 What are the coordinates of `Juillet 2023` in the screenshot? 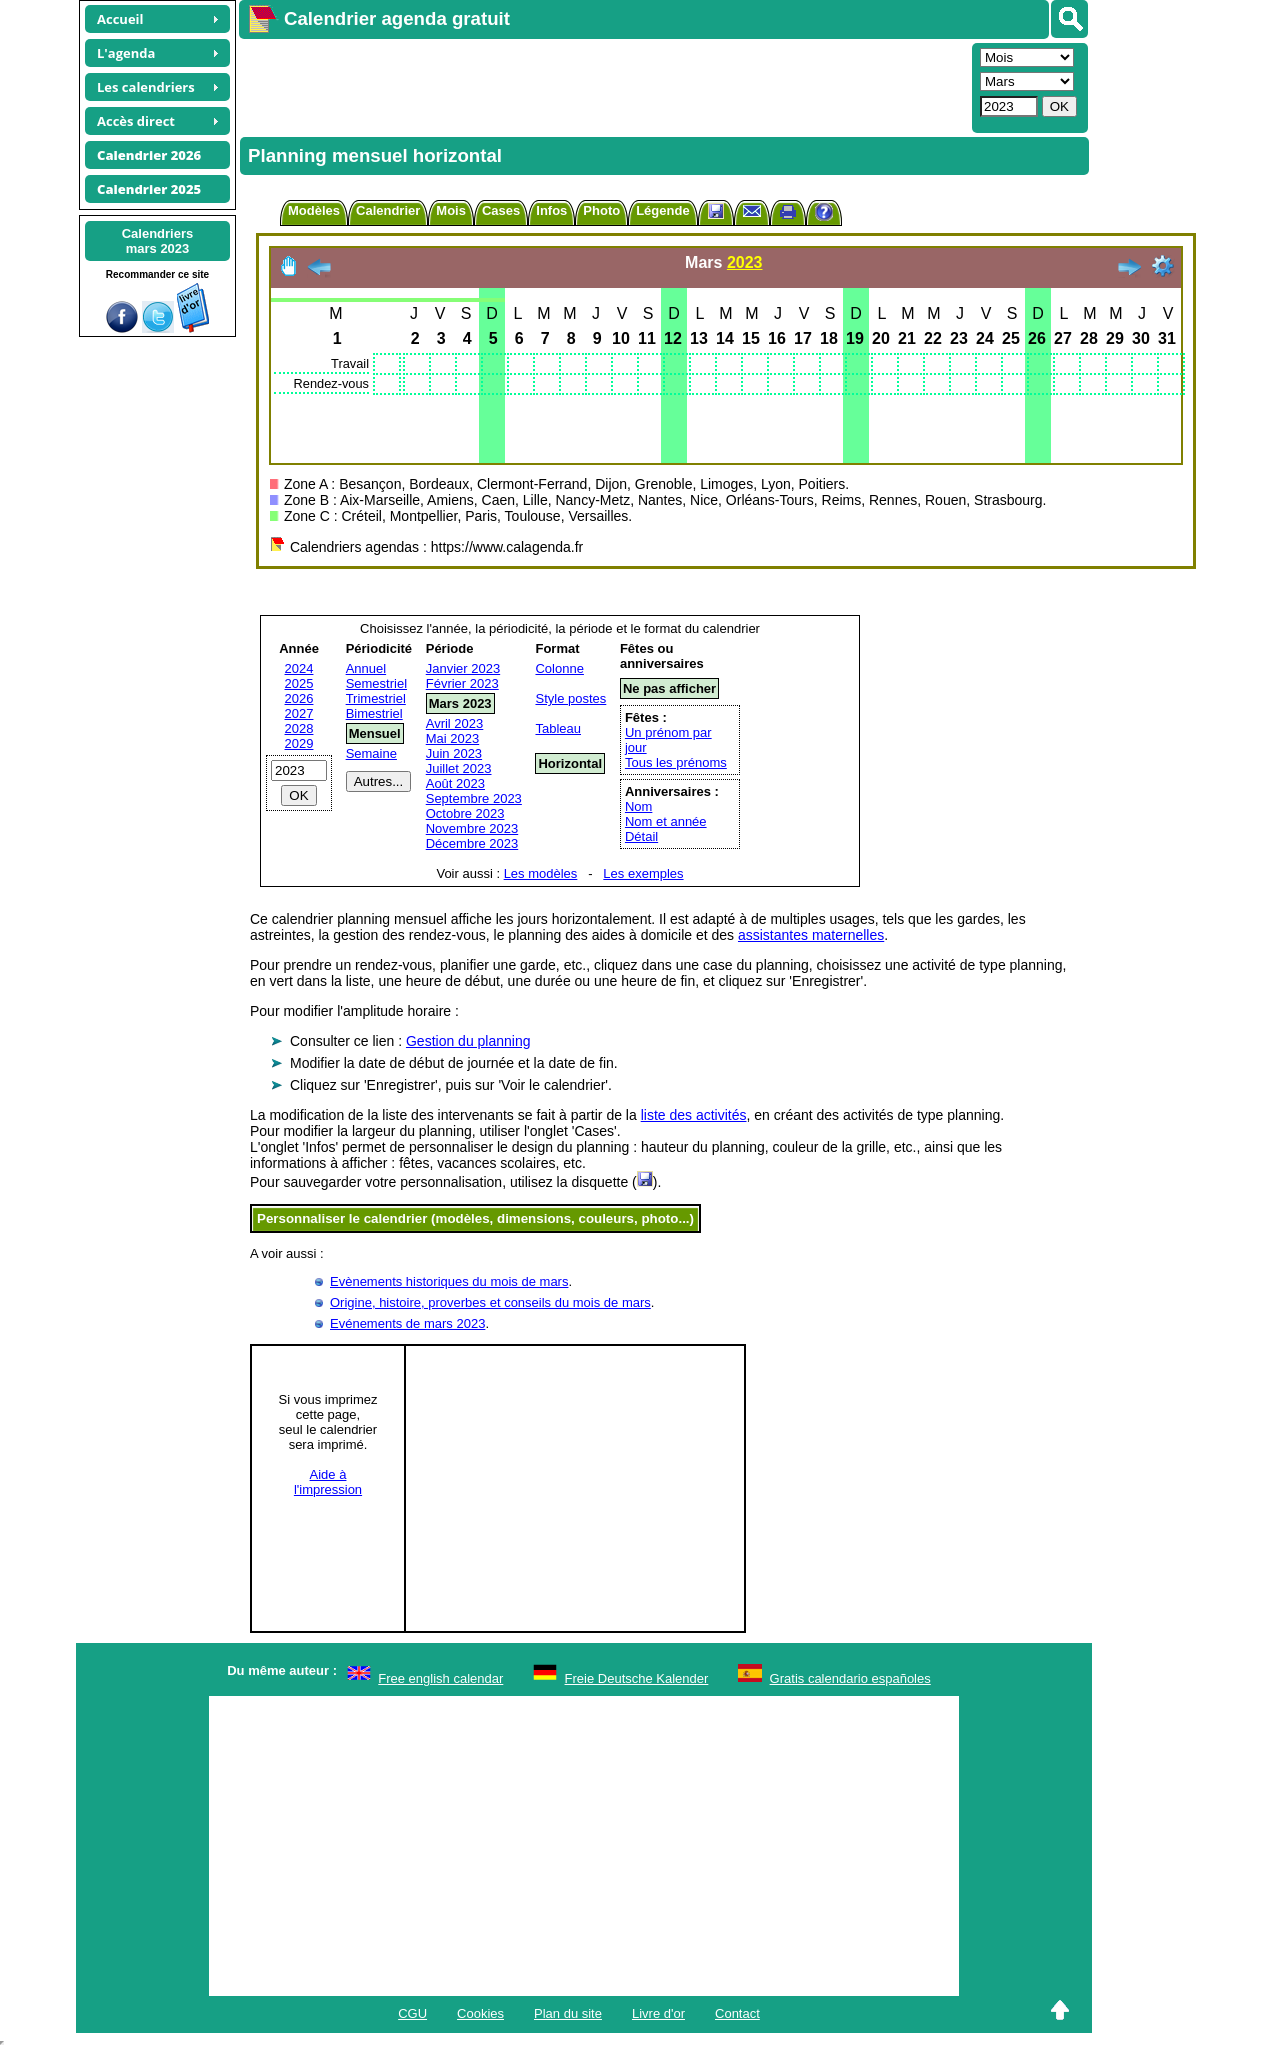 It's located at (459, 768).